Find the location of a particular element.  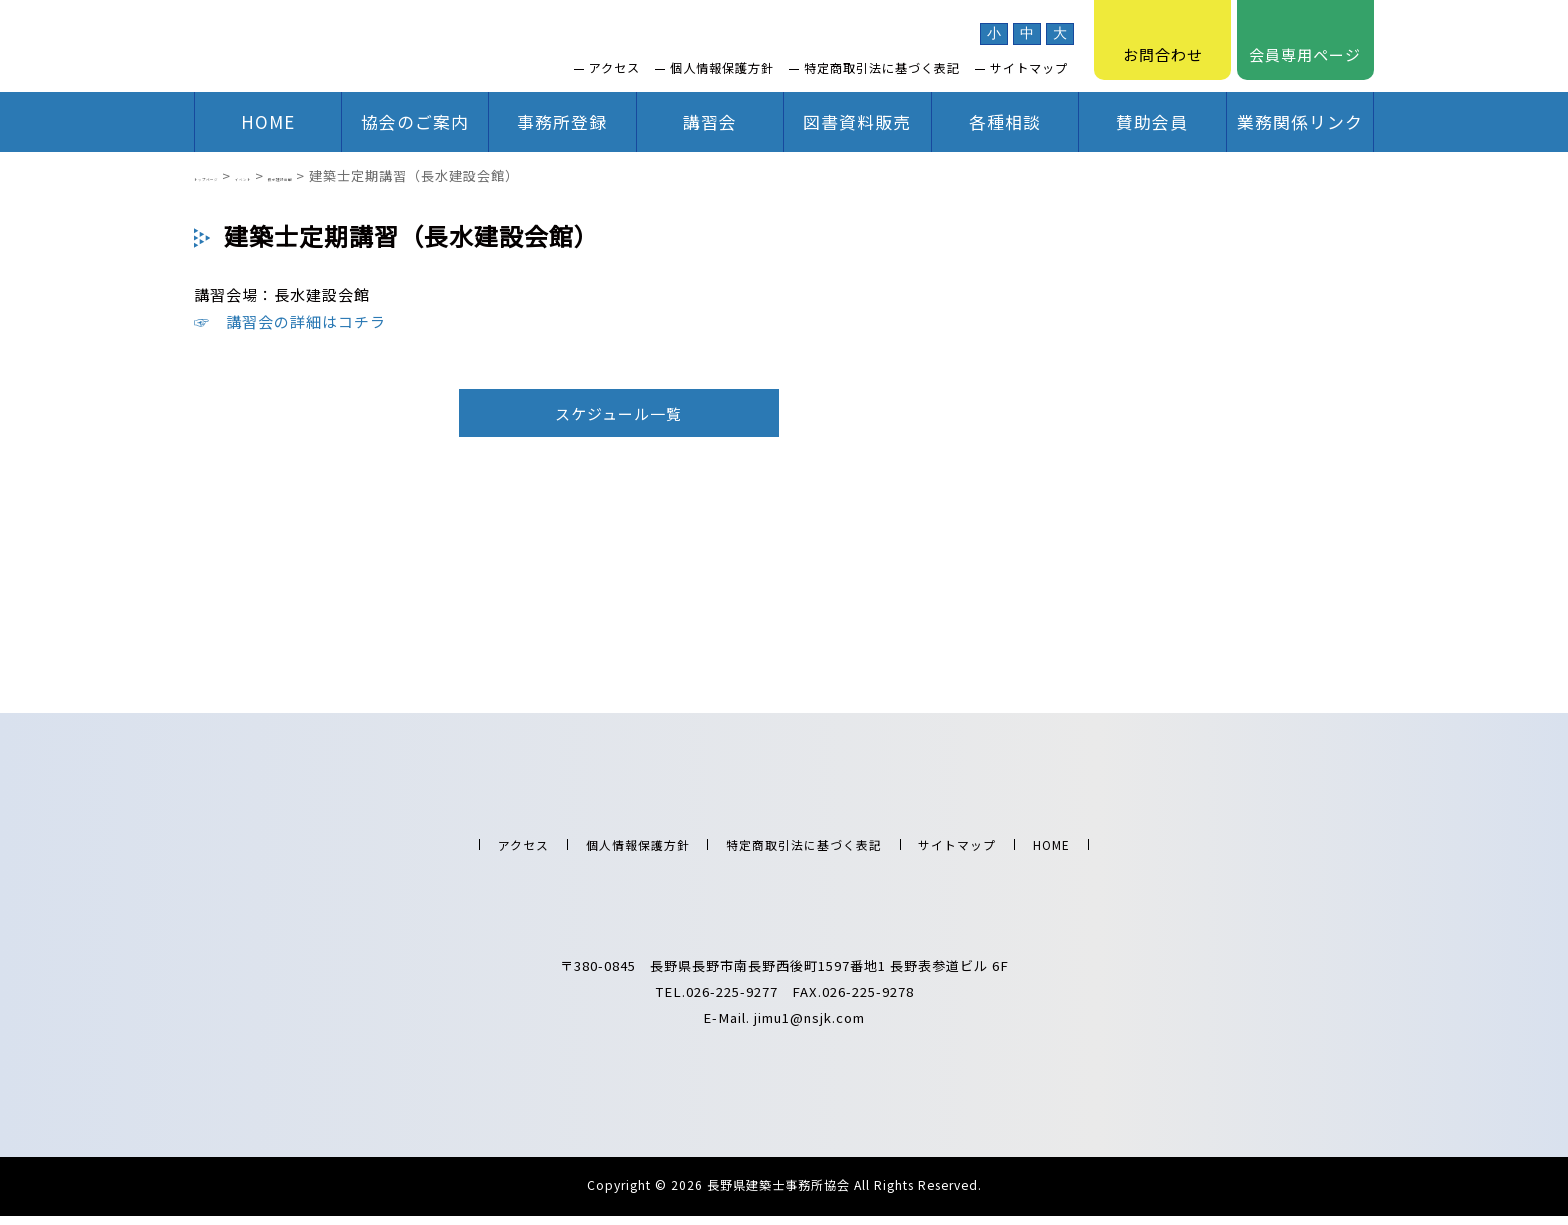

各種相談 is located at coordinates (1005, 121).